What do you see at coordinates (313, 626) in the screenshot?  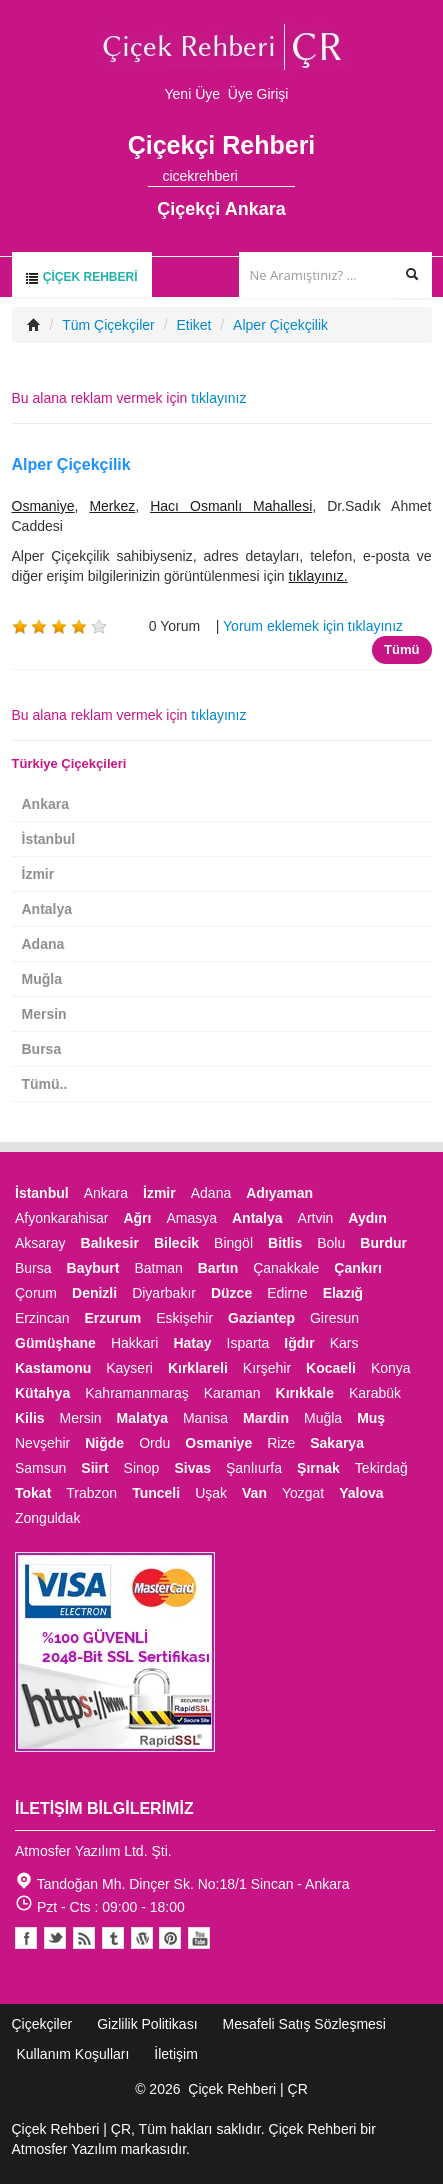 I see `Yorum eklemek için tıklayınız` at bounding box center [313, 626].